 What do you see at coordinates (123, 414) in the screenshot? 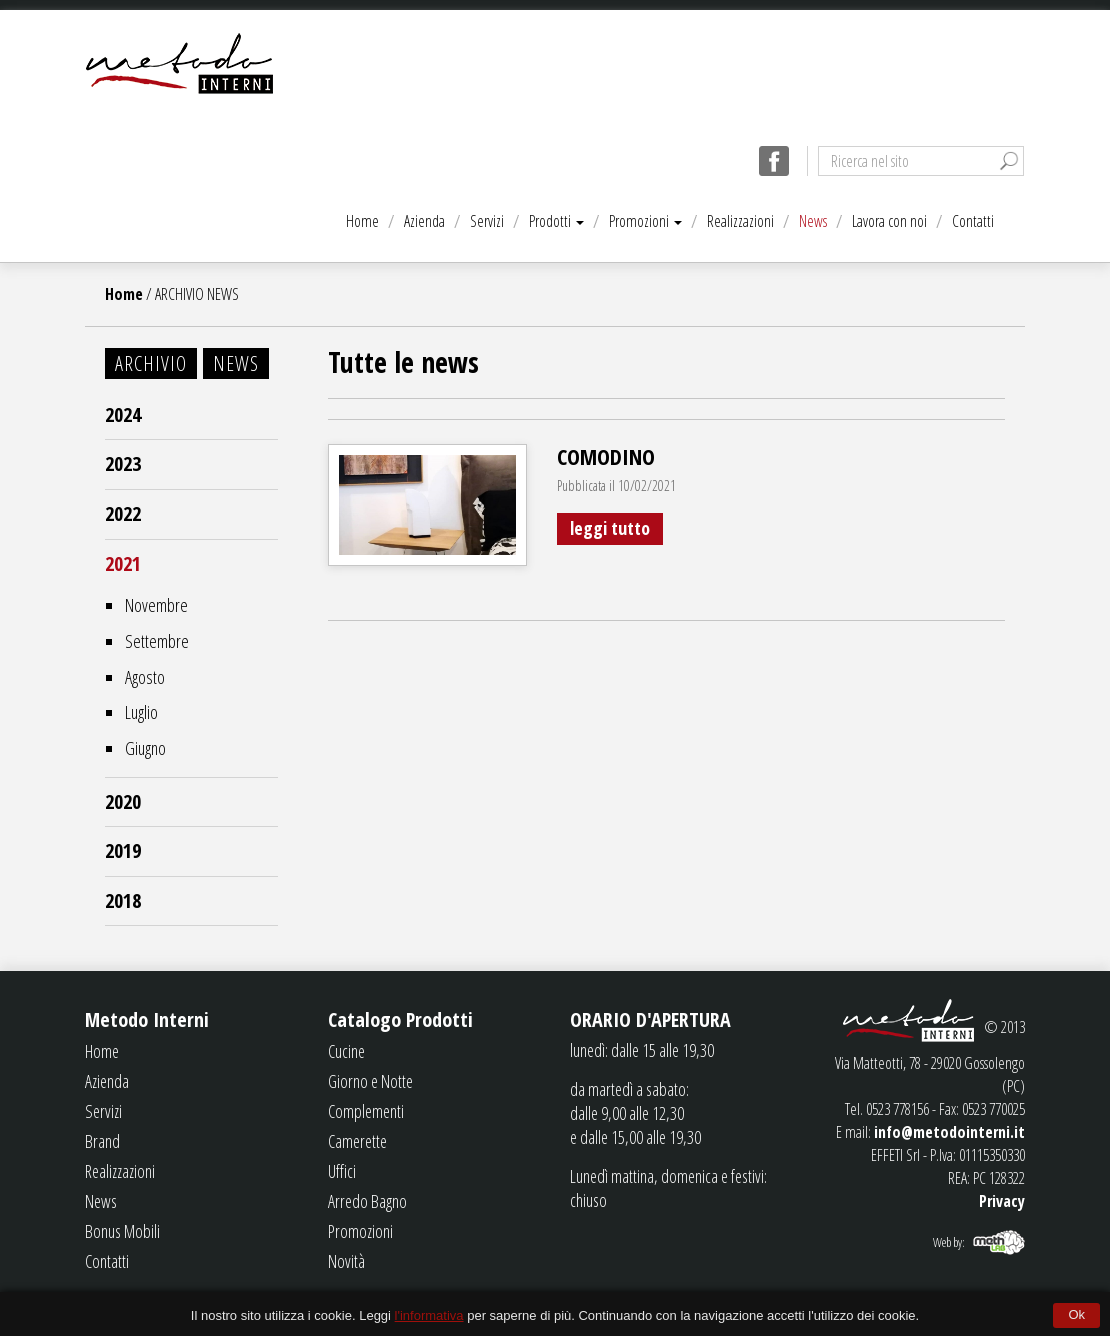
I see `2024` at bounding box center [123, 414].